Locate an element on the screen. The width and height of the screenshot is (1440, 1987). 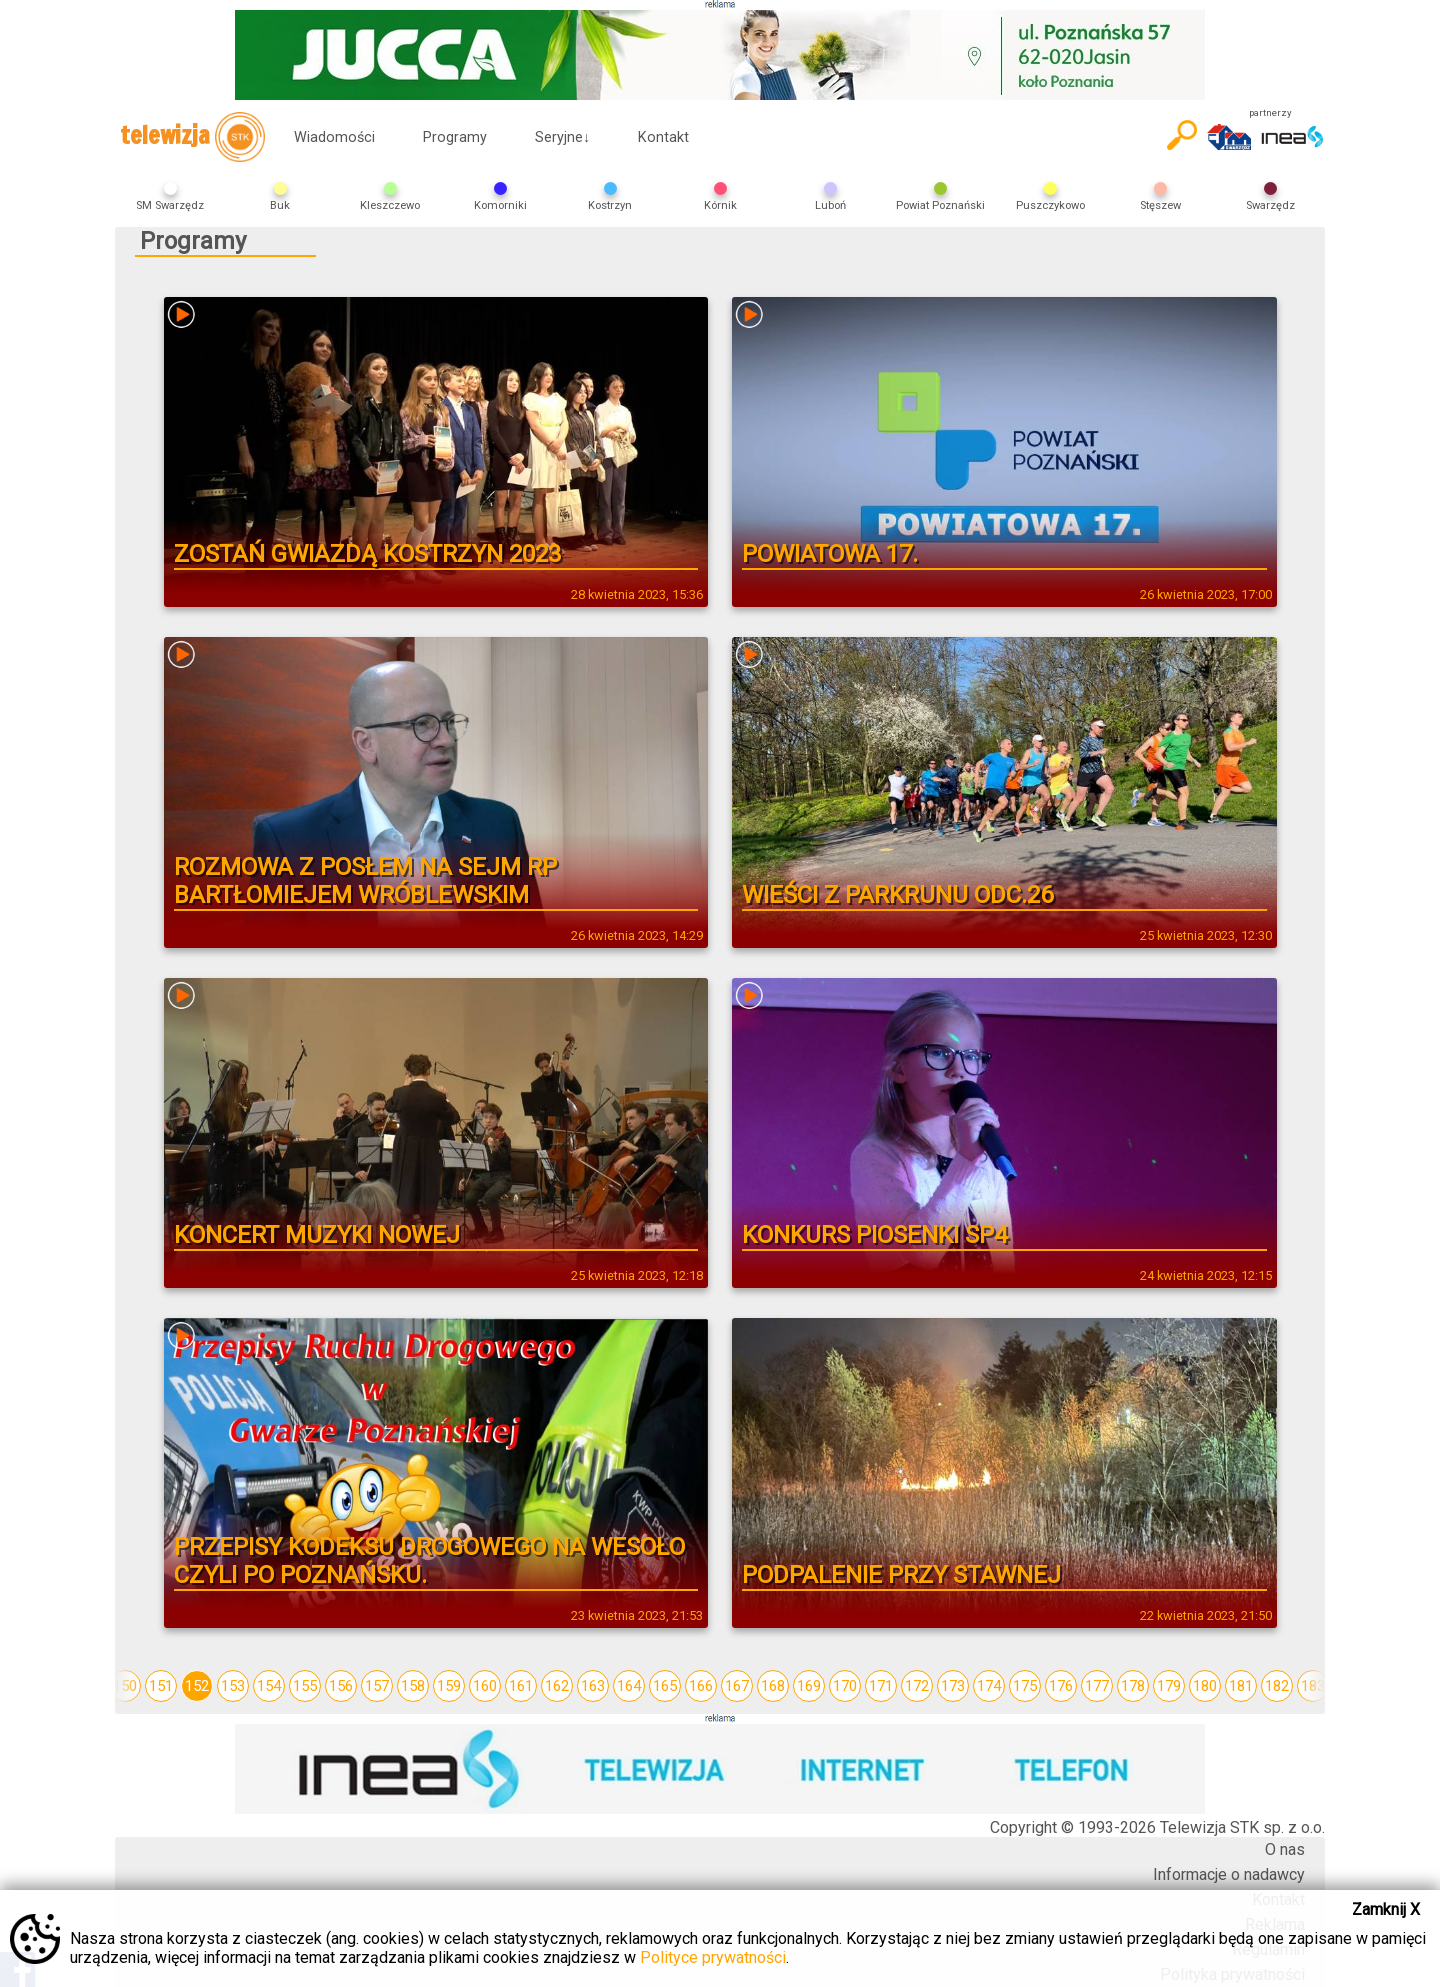
183 is located at coordinates (1313, 1686).